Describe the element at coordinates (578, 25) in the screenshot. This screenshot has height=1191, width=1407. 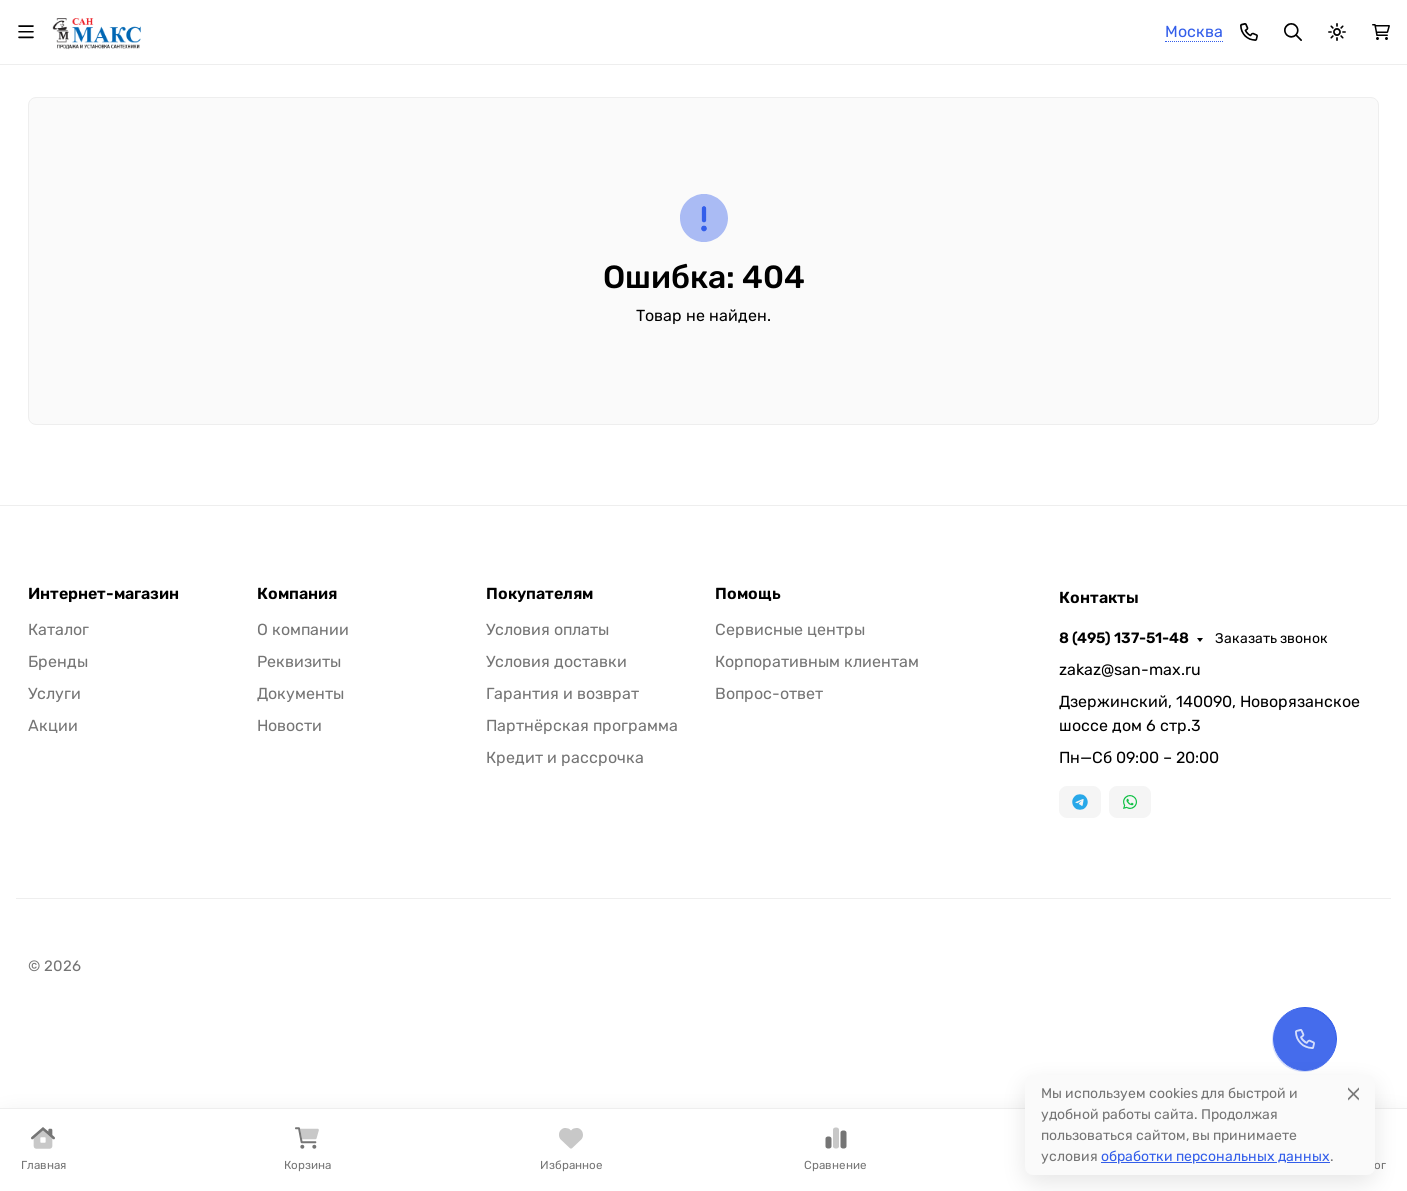
I see `Монтаж` at that location.